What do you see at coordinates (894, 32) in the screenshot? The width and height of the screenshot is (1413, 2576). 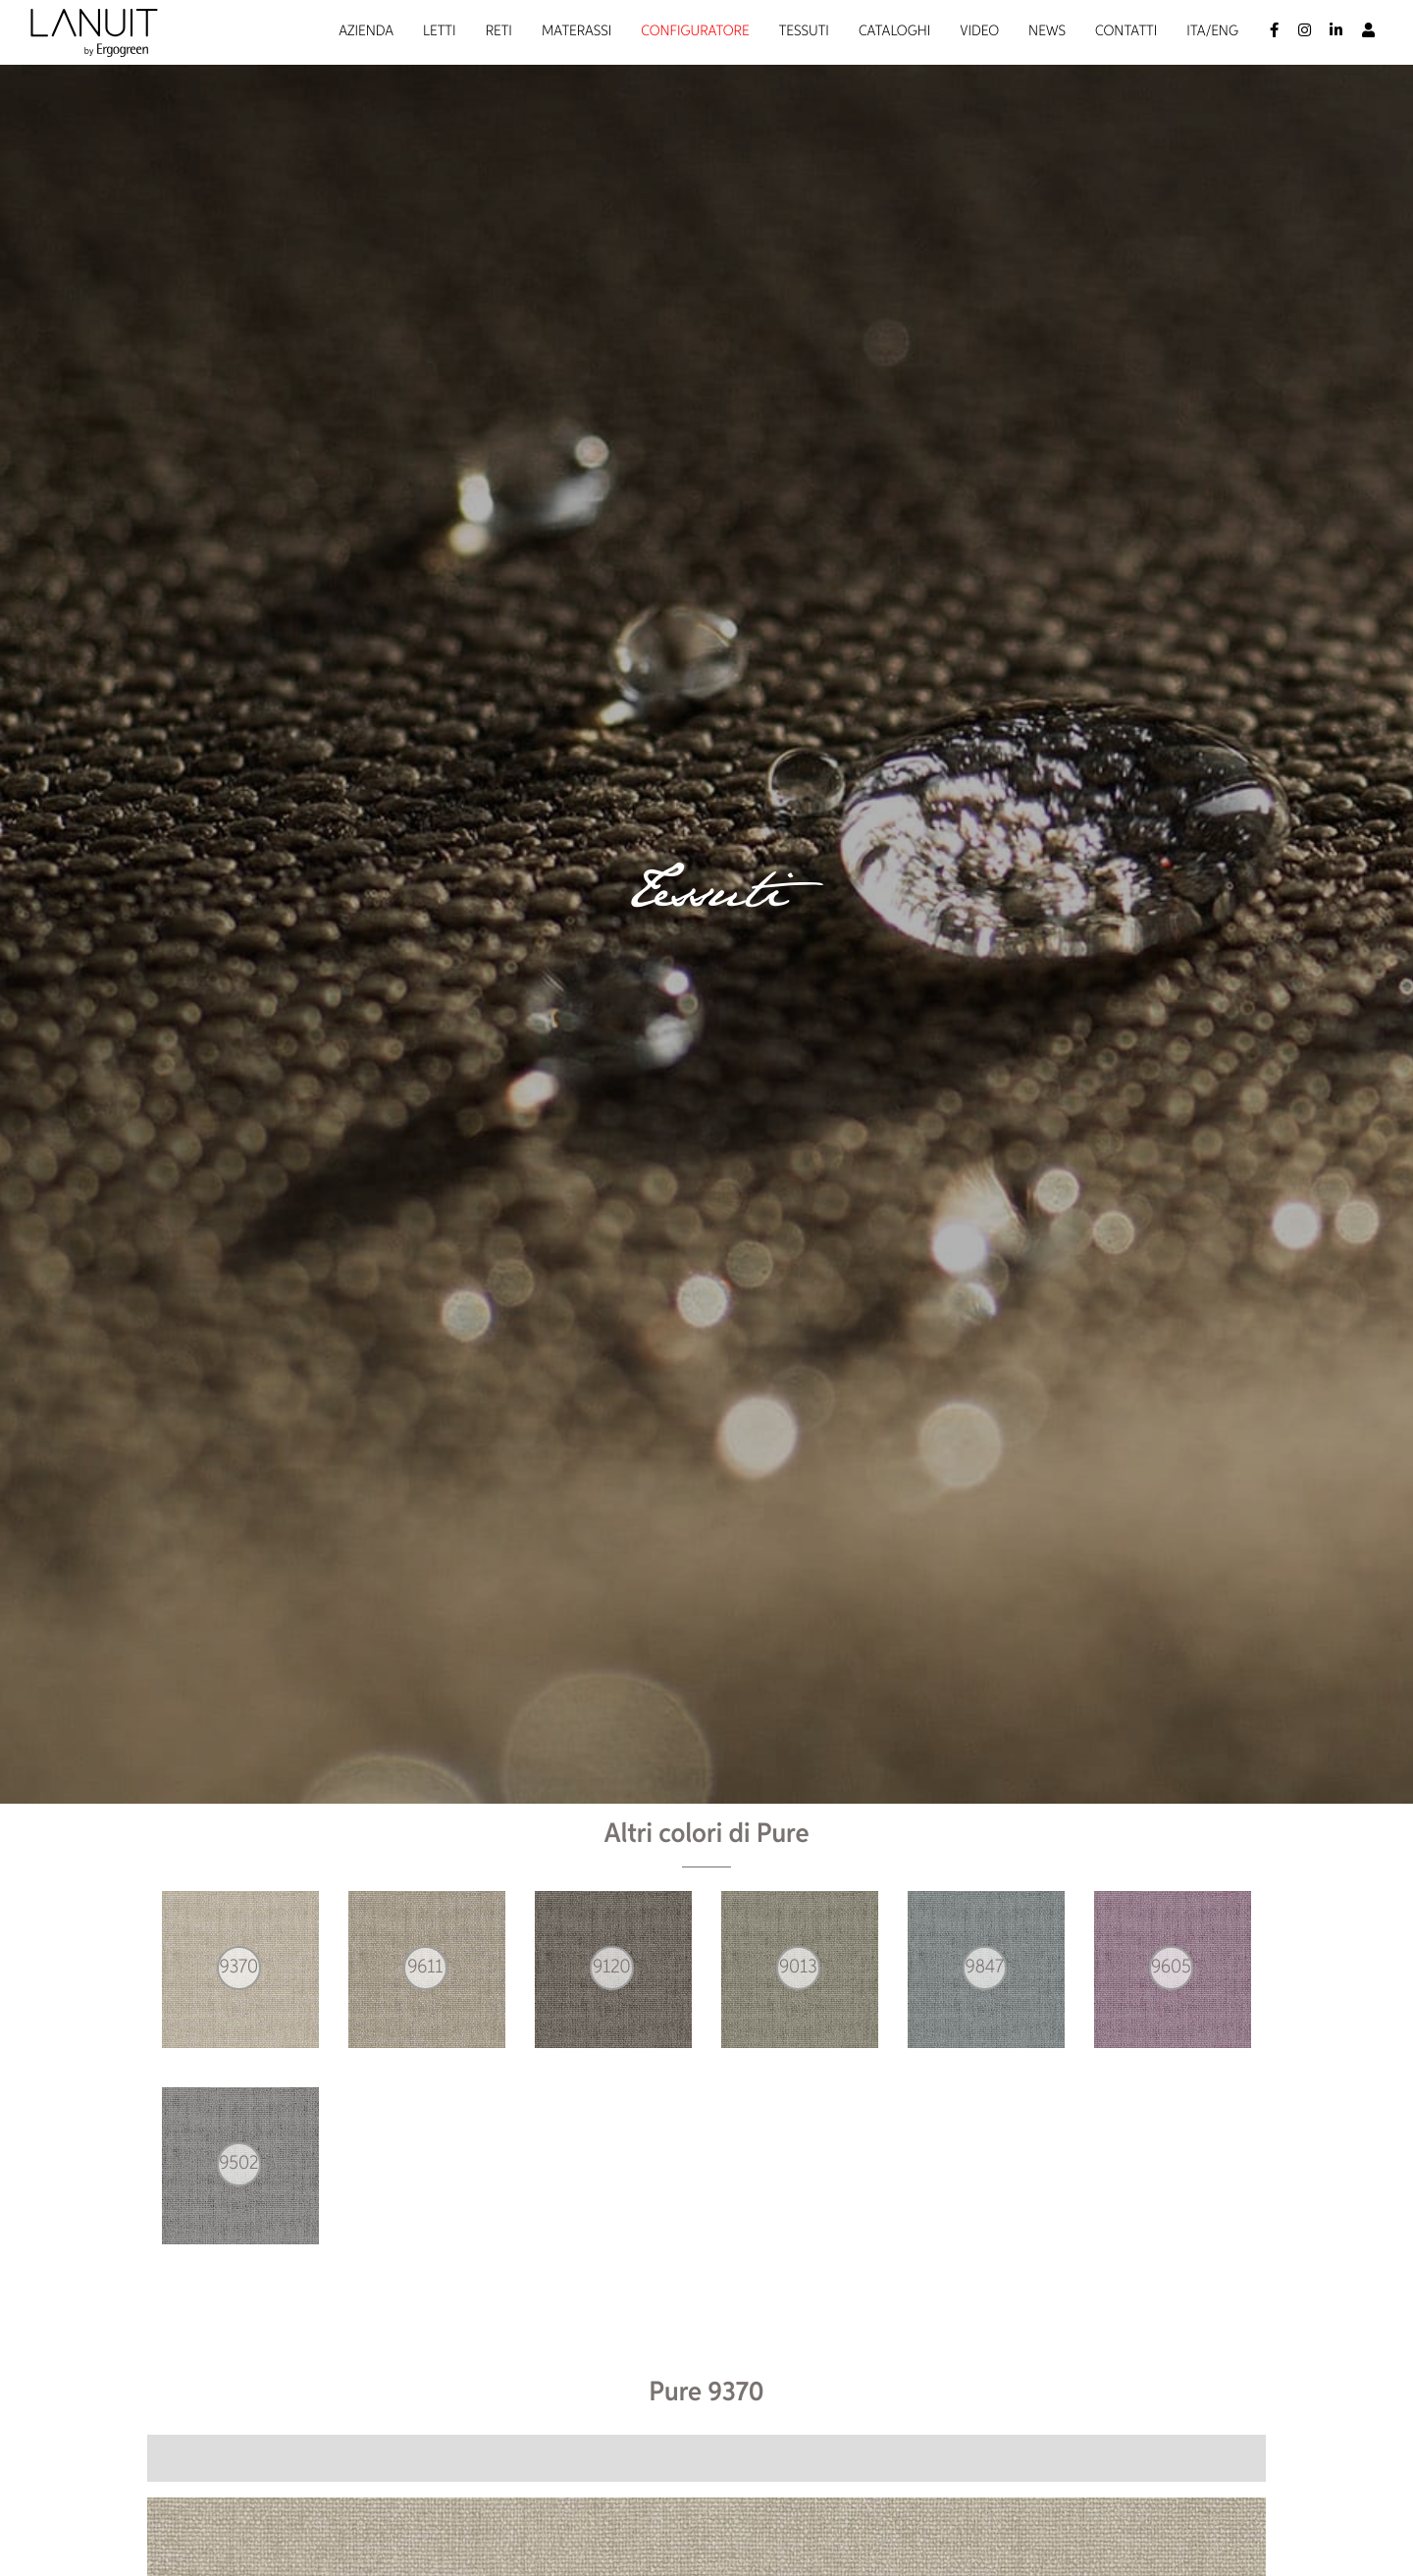 I see `Cataloghi` at bounding box center [894, 32].